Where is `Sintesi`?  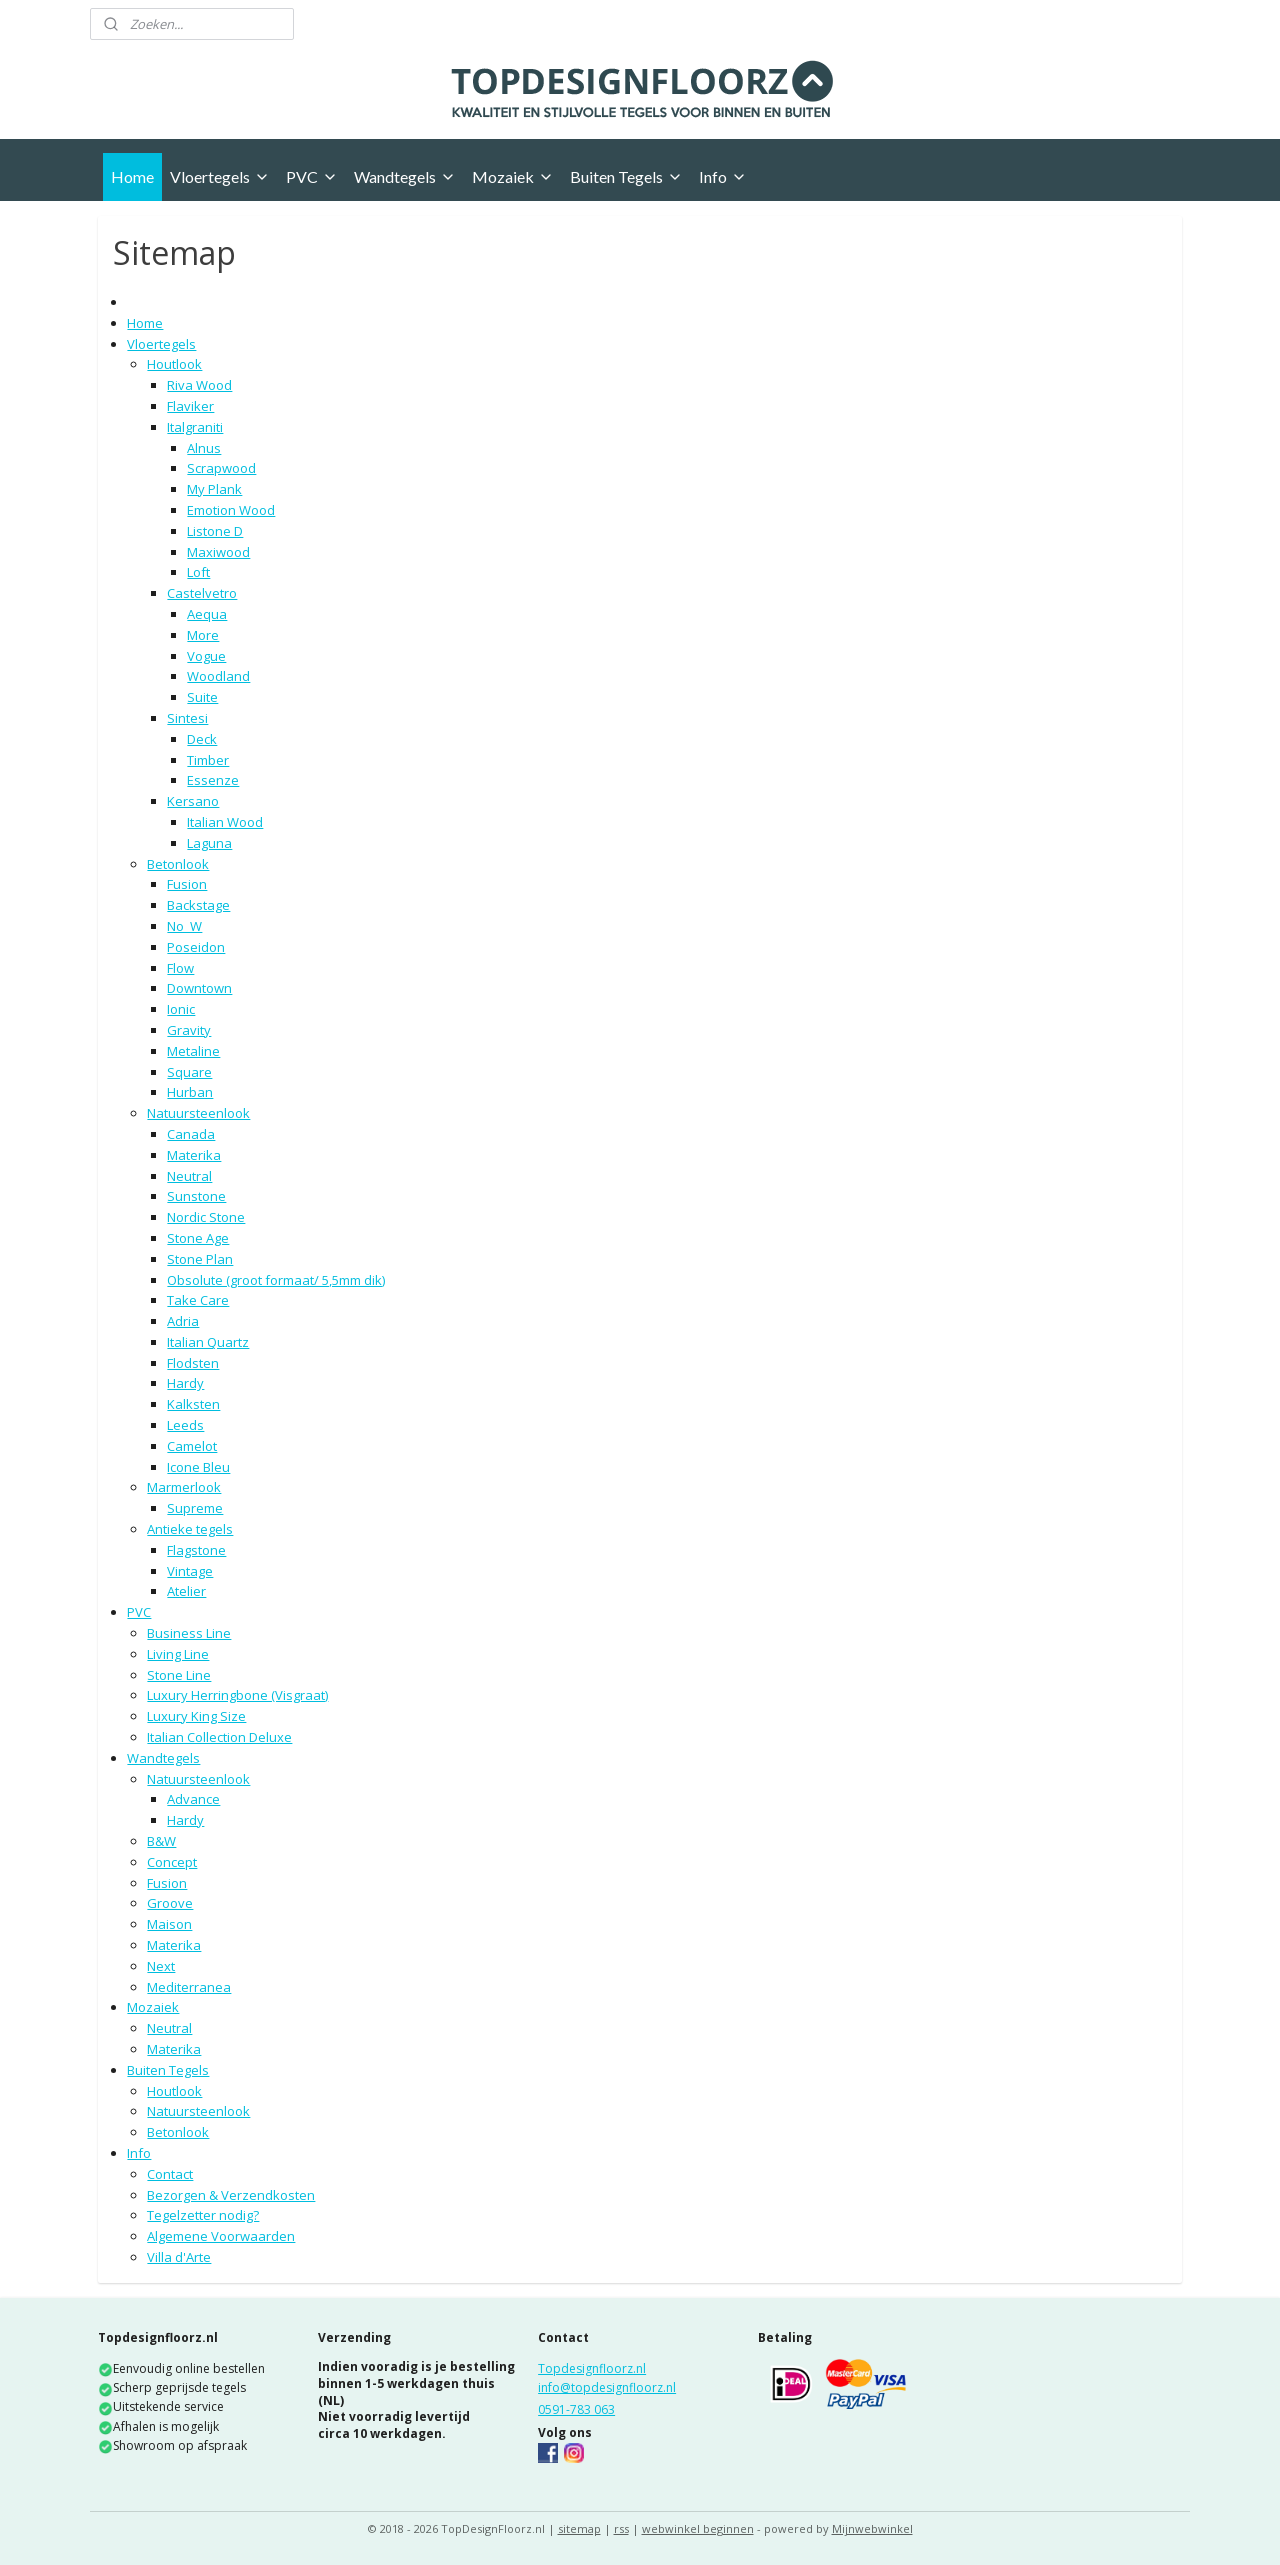 Sintesi is located at coordinates (187, 718).